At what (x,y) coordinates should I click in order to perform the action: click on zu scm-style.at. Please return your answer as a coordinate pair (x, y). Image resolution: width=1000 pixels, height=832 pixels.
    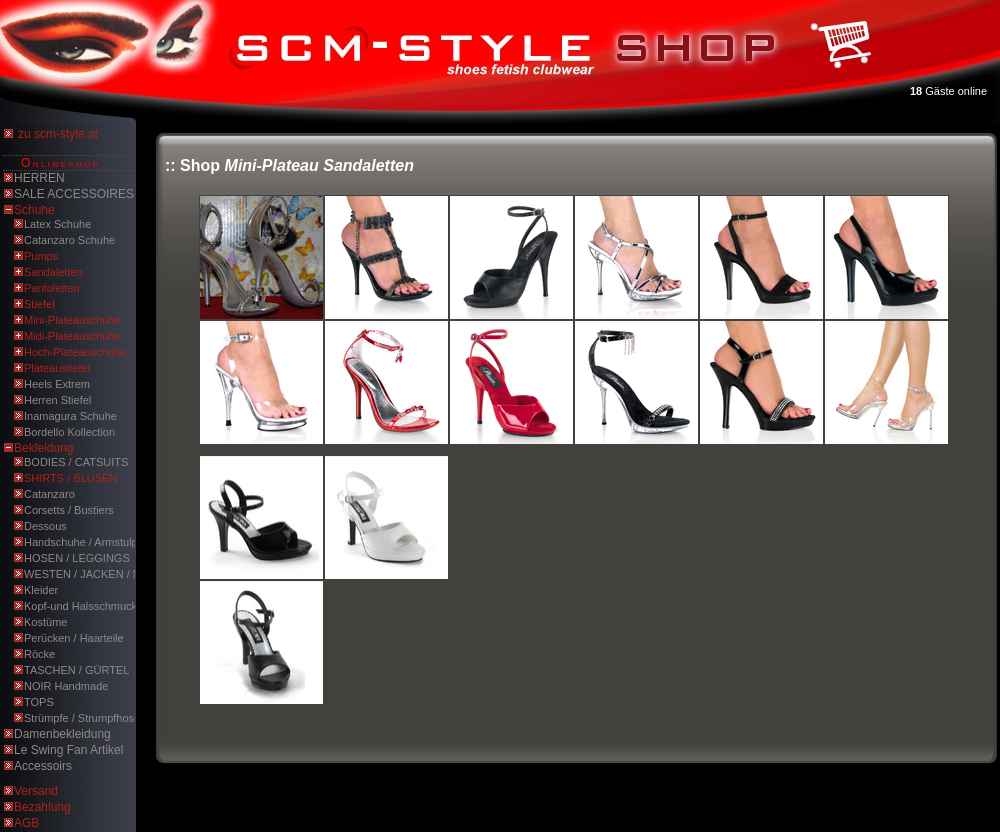
    Looking at the image, I should click on (58, 134).